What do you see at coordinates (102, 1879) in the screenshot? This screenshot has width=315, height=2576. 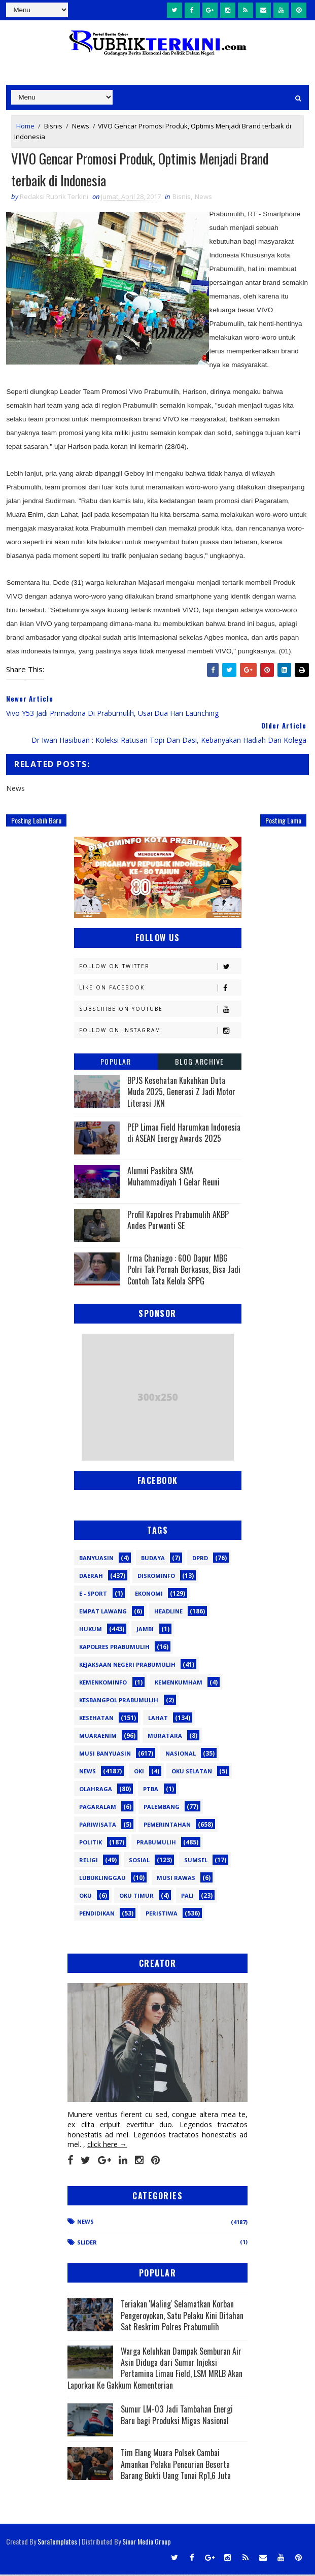 I see `lubuklinggau` at bounding box center [102, 1879].